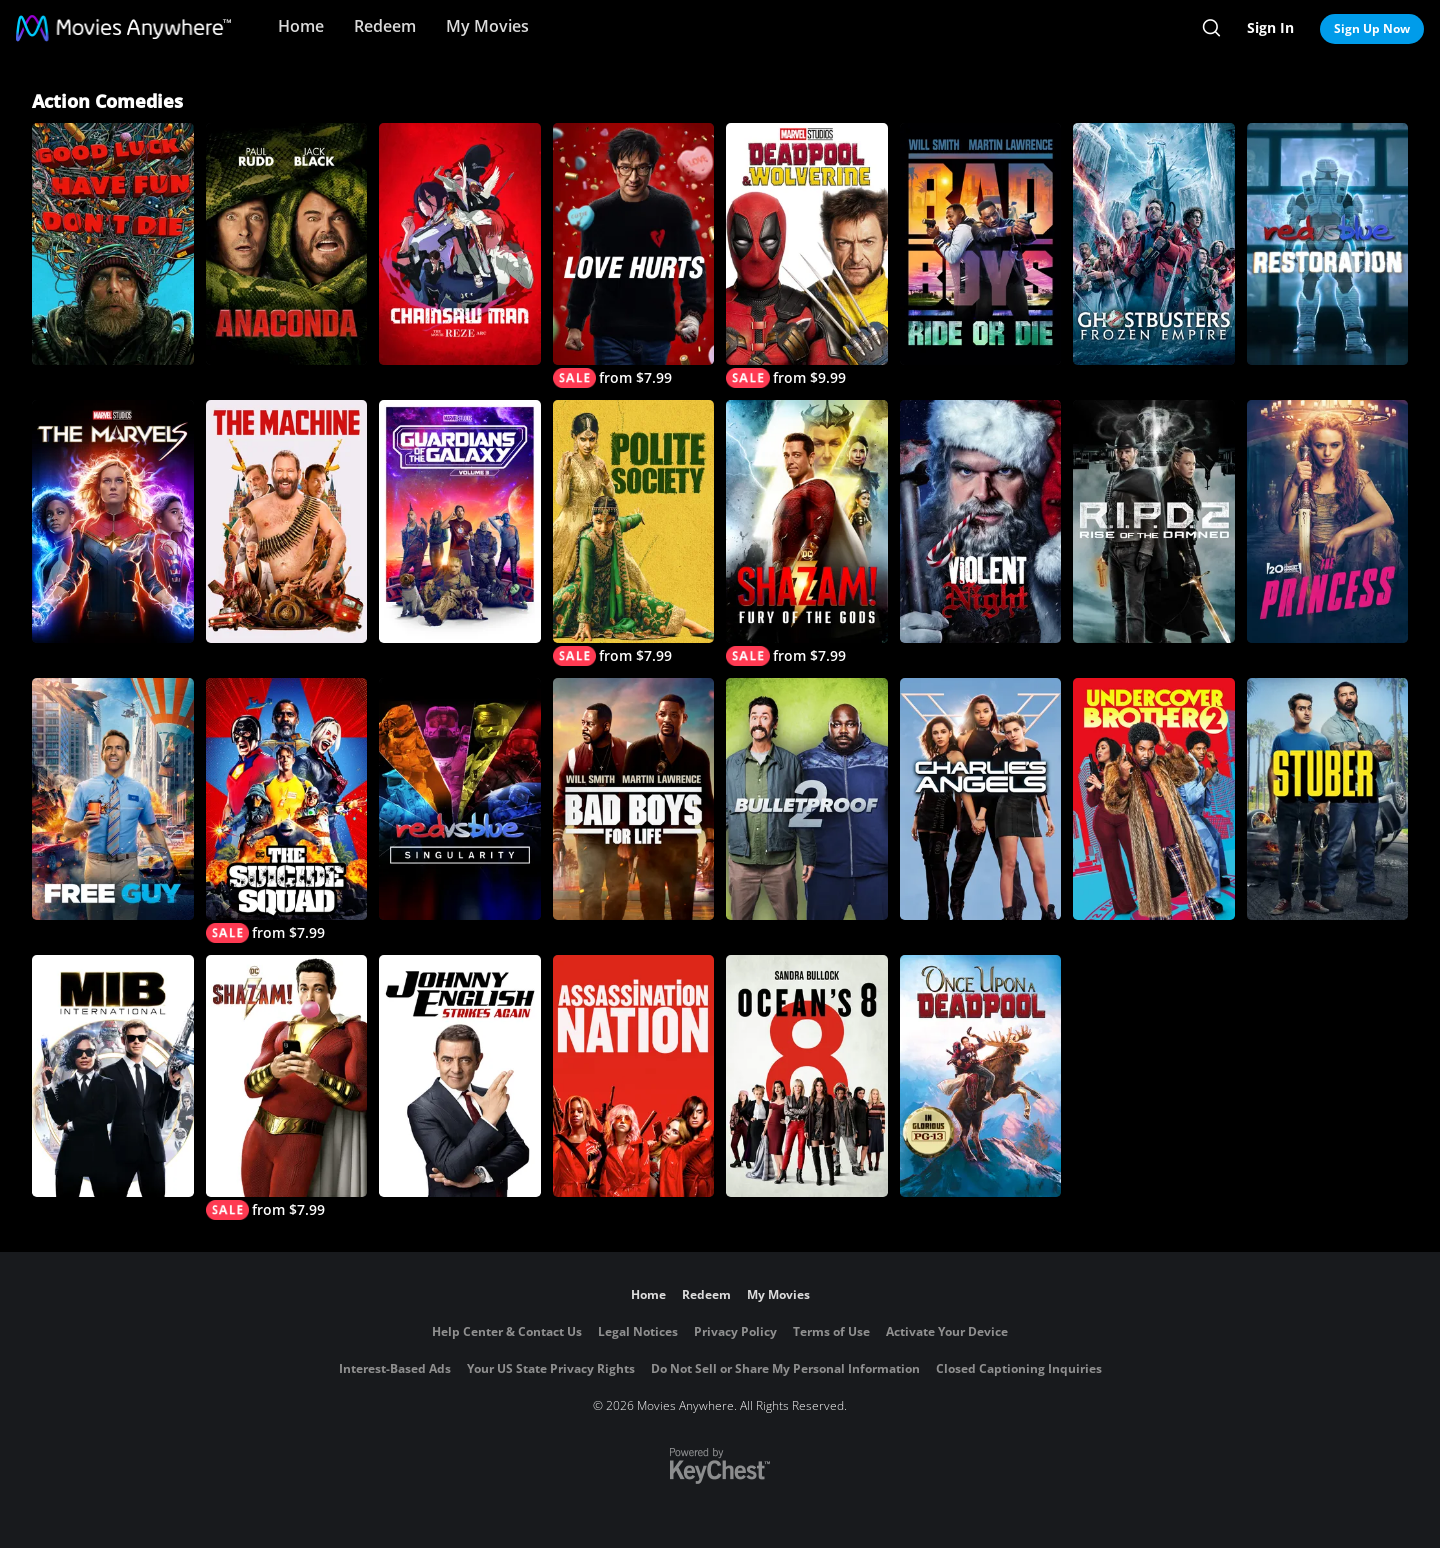 This screenshot has width=1440, height=1548. What do you see at coordinates (1154, 244) in the screenshot?
I see `[Ghostbusters: Frozen Empire]` at bounding box center [1154, 244].